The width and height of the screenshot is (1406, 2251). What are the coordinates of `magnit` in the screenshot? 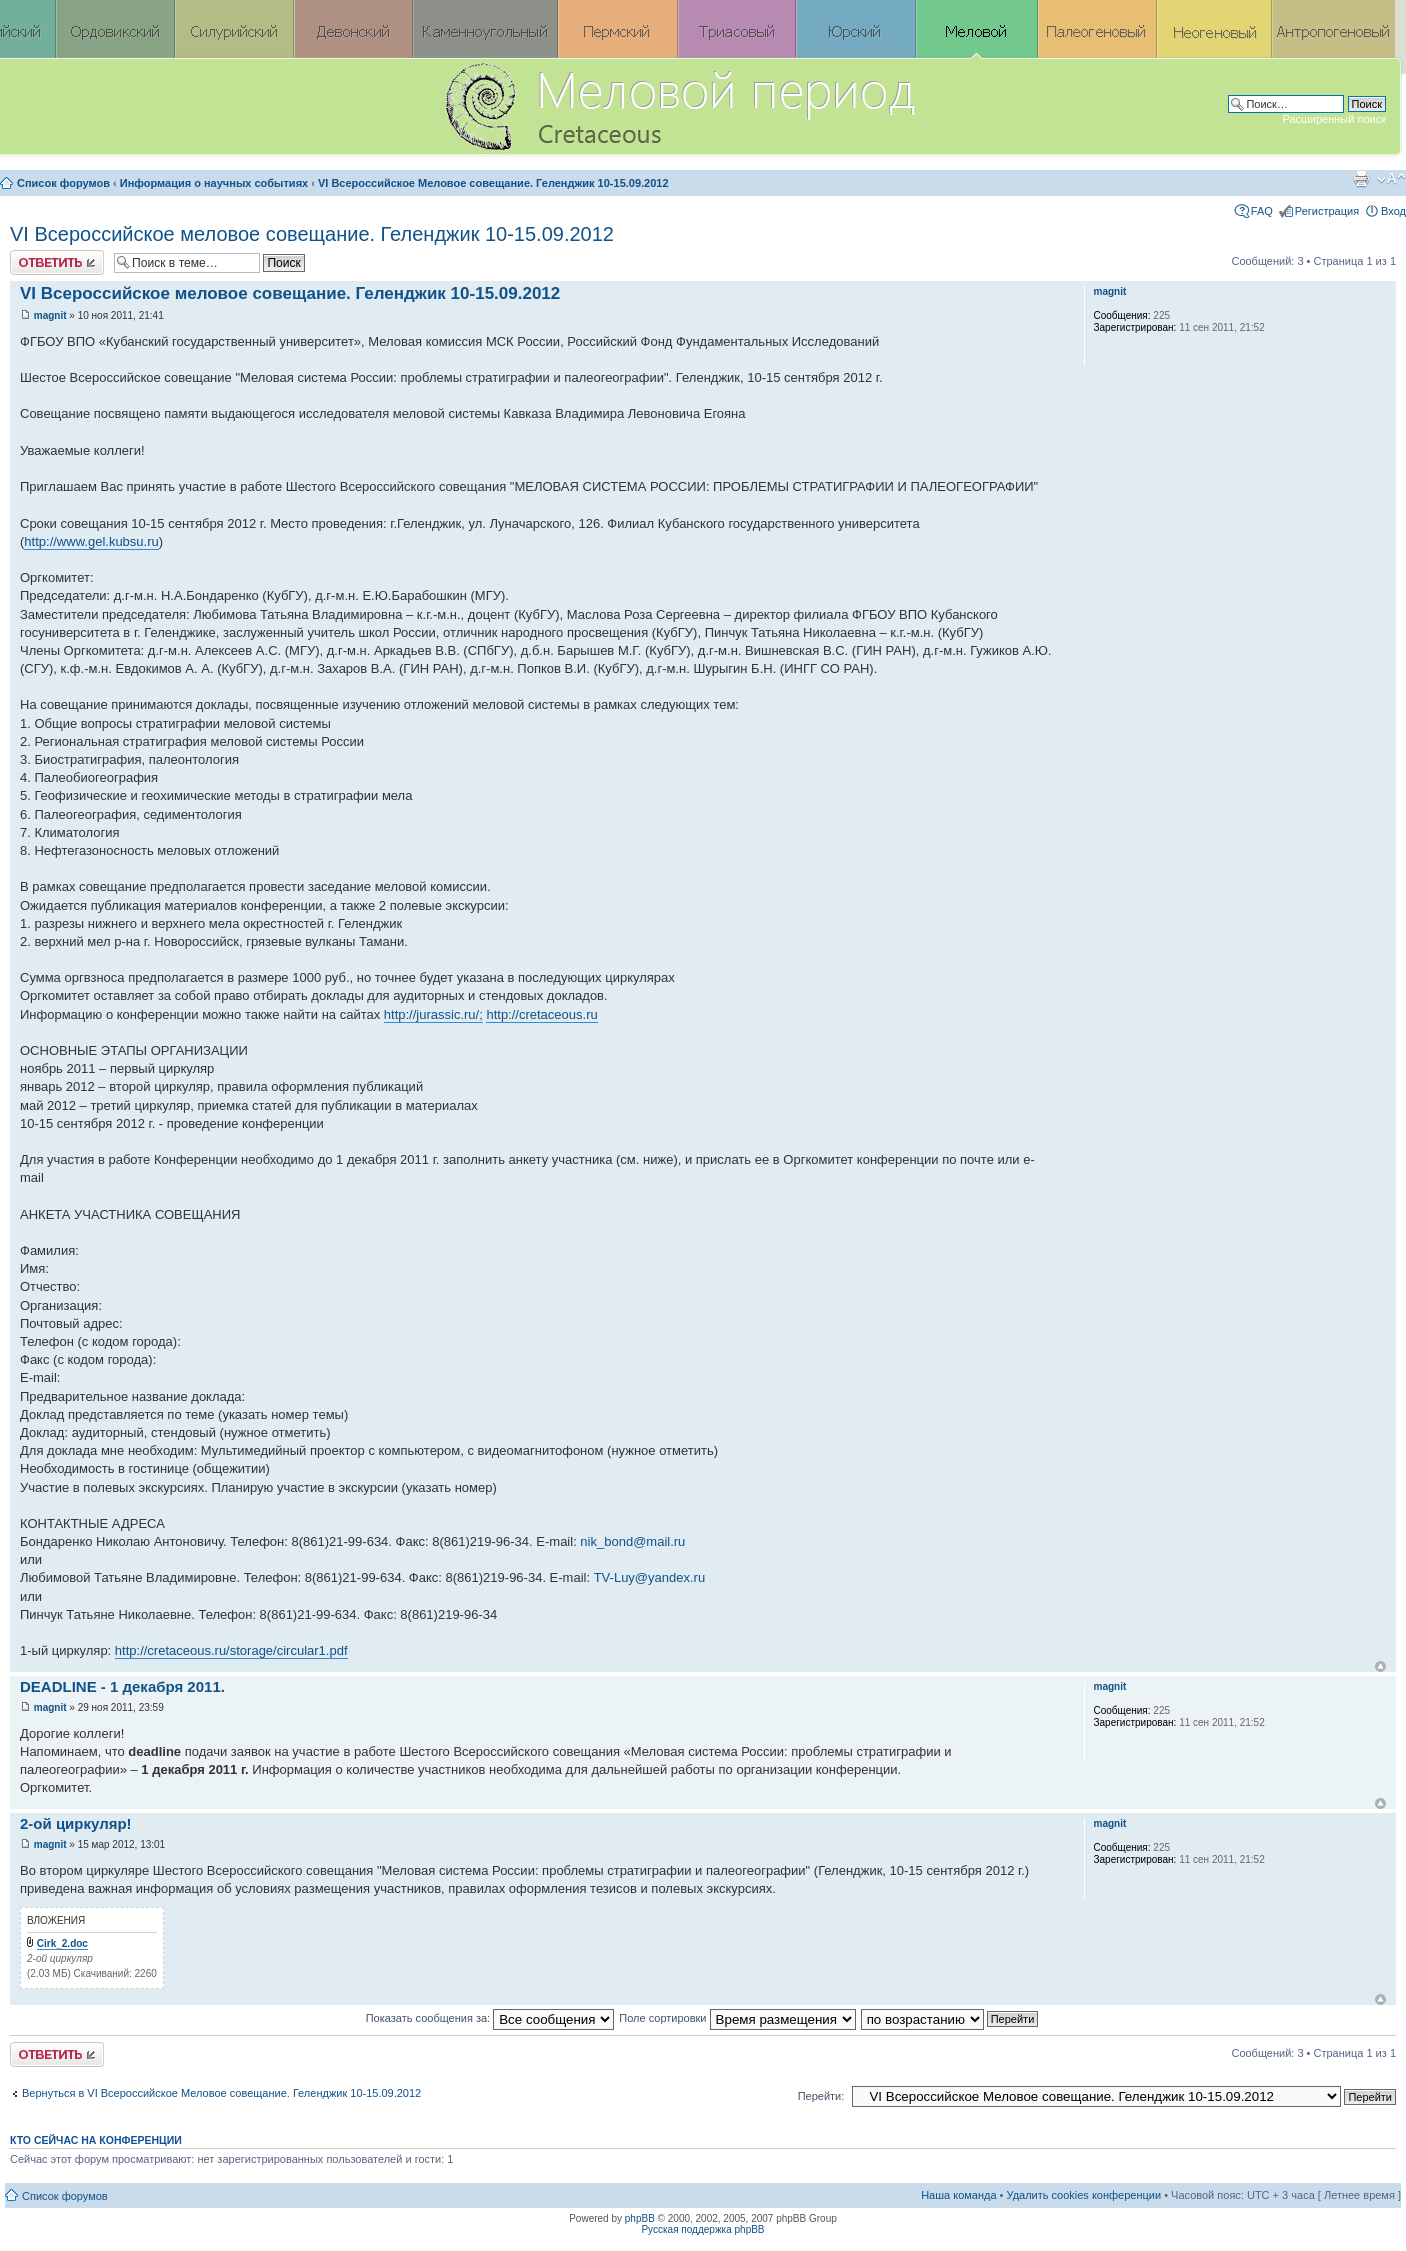 It's located at (50, 315).